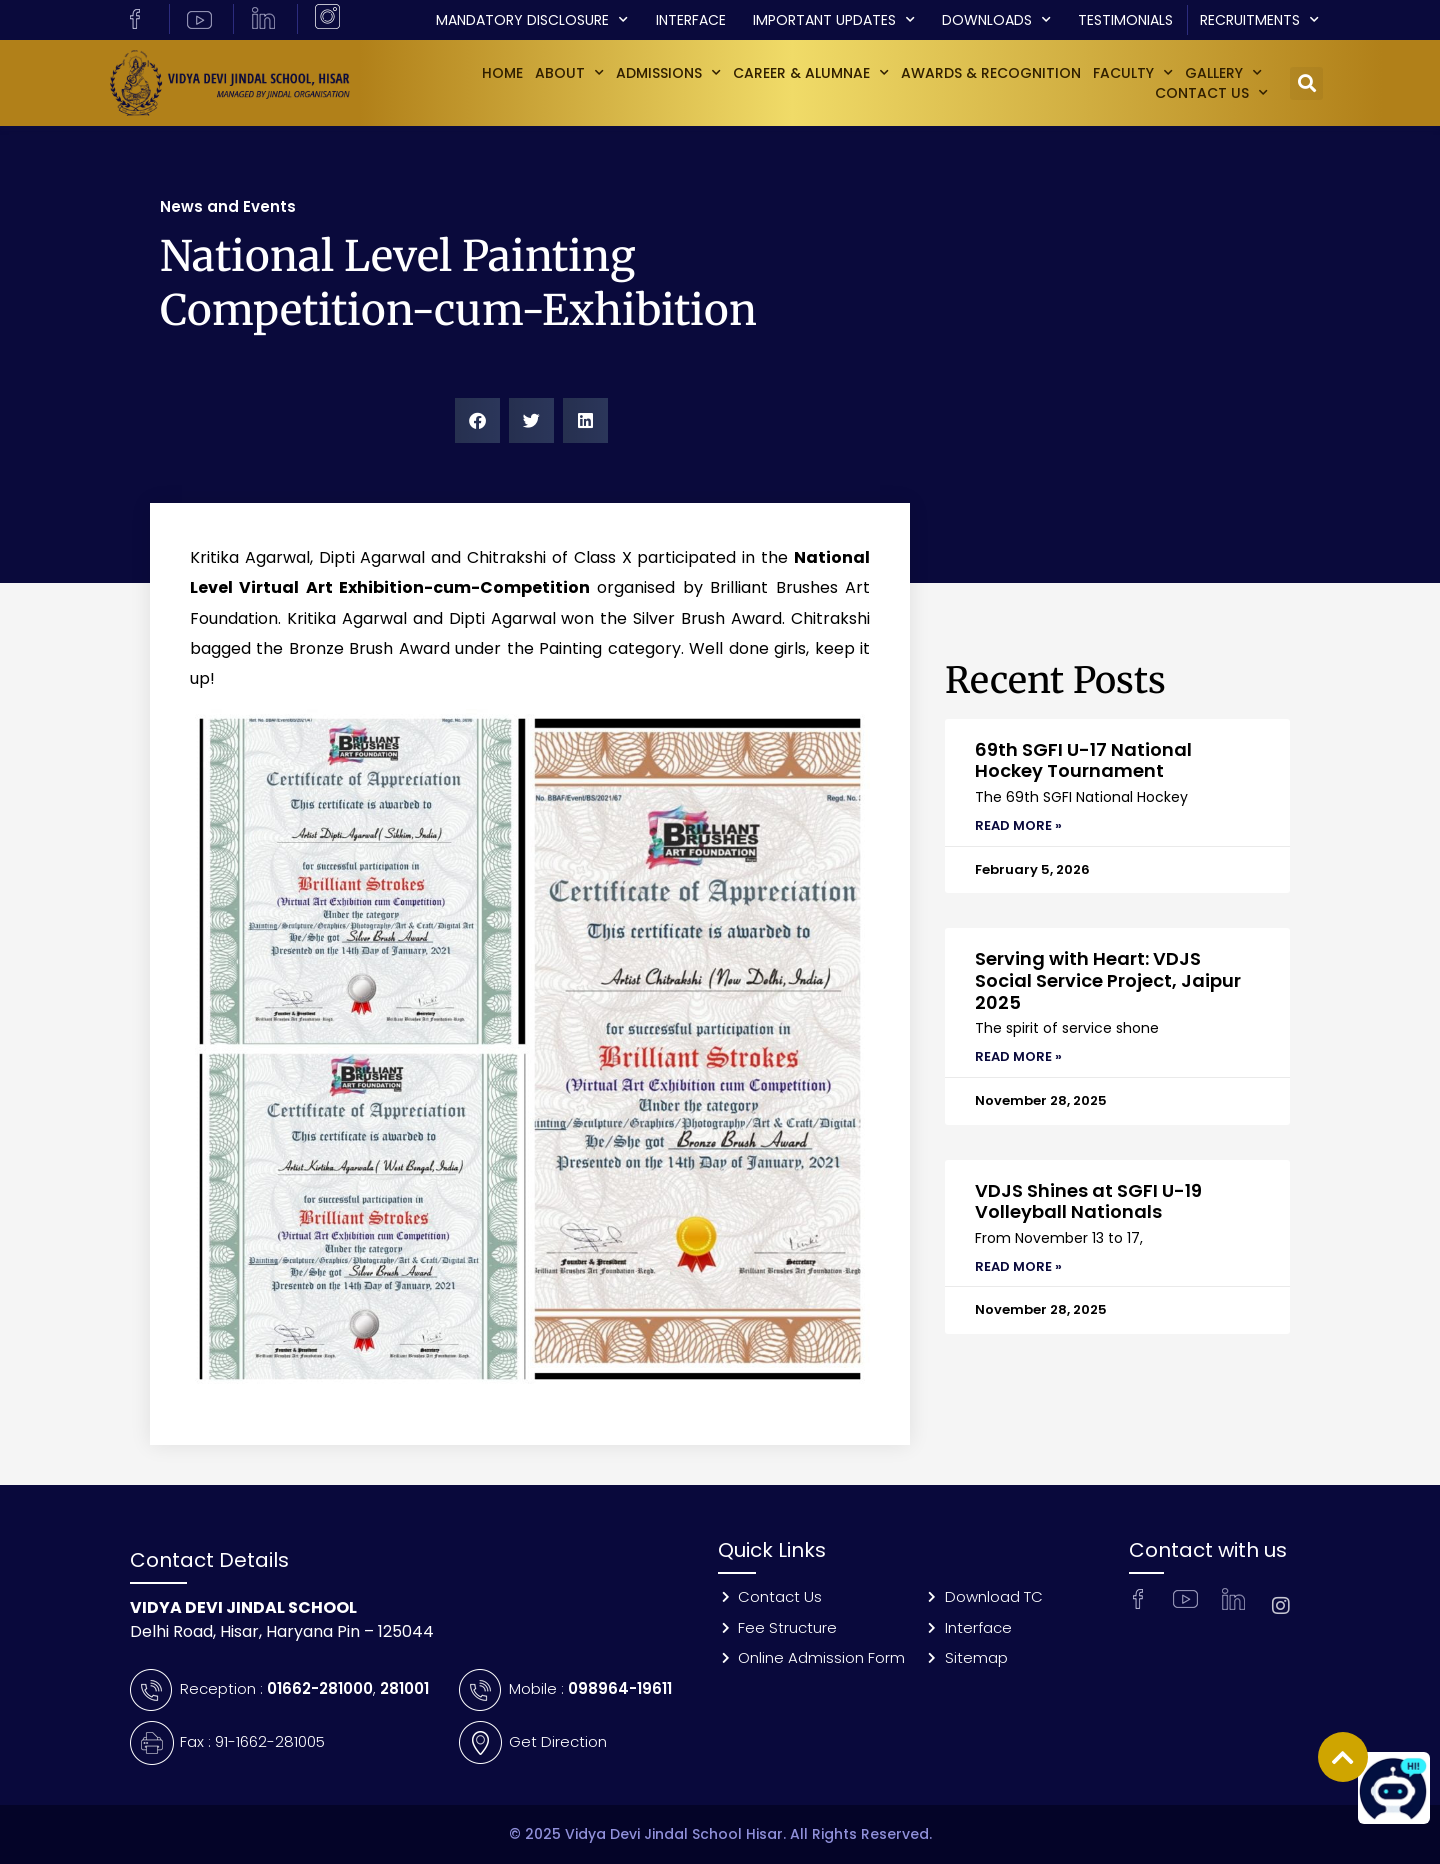 The width and height of the screenshot is (1440, 1864). Describe the element at coordinates (1088, 1201) in the screenshot. I see `VDJS Shines at SGFI U-19 Volleyball Nationals` at that location.